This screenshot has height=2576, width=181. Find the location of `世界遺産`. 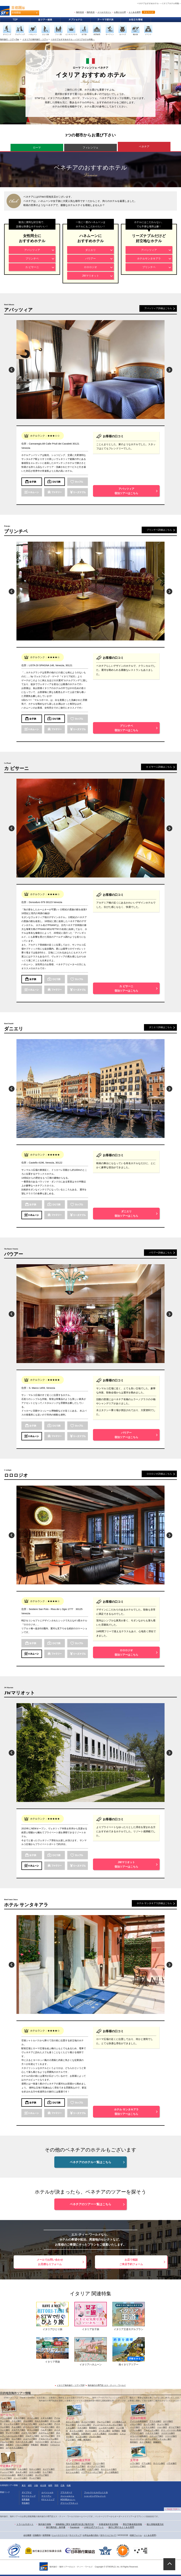

世界遺産 is located at coordinates (26, 2499).